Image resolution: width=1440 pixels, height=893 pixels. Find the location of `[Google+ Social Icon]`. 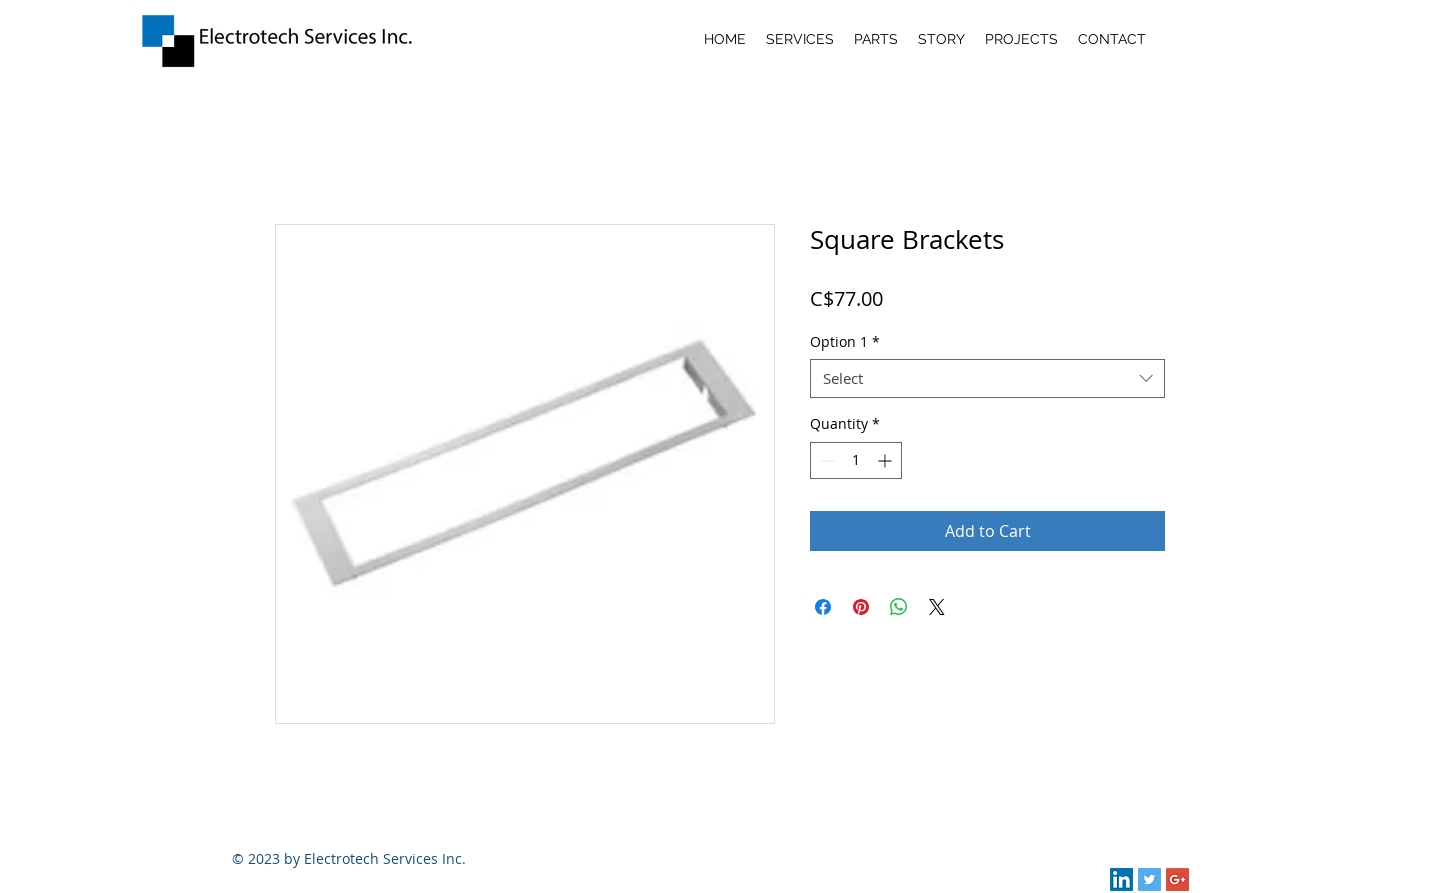

[Google+ Social Icon] is located at coordinates (1177, 879).